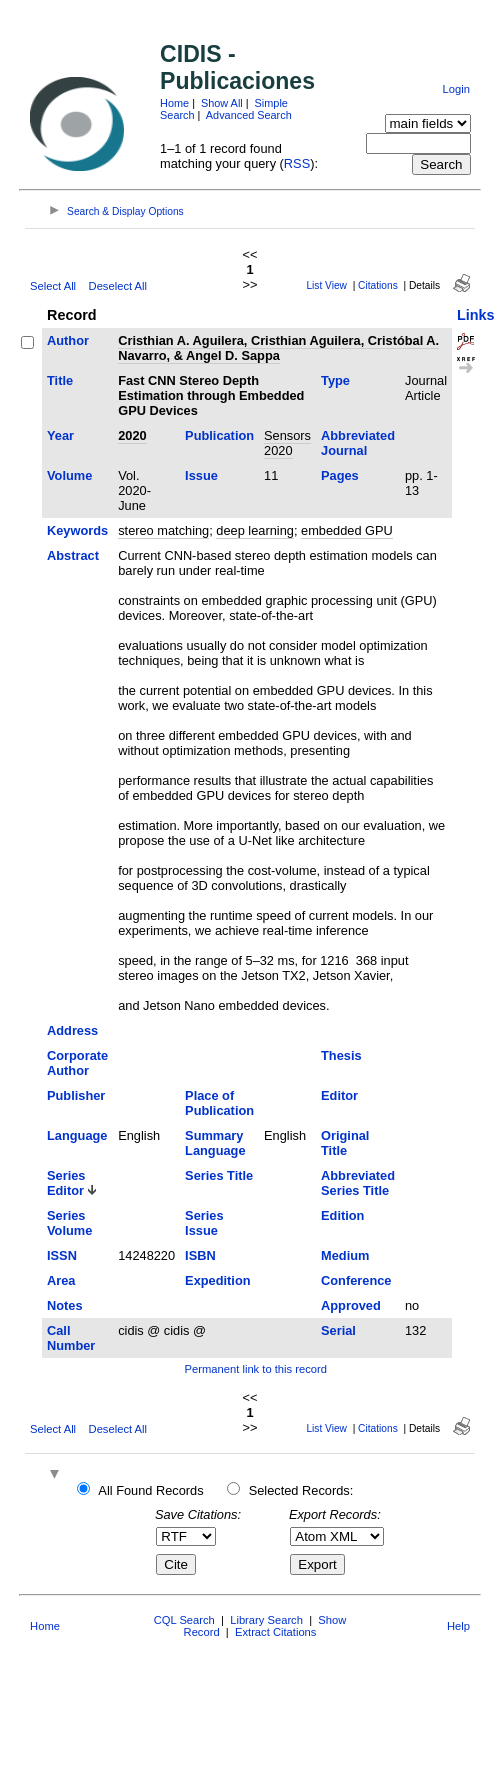  I want to click on Cristhian A. Aguilera, Cristhian Aguilera, Cristóbal A. Navarro, & Angel D. Sappa, so click(278, 348).